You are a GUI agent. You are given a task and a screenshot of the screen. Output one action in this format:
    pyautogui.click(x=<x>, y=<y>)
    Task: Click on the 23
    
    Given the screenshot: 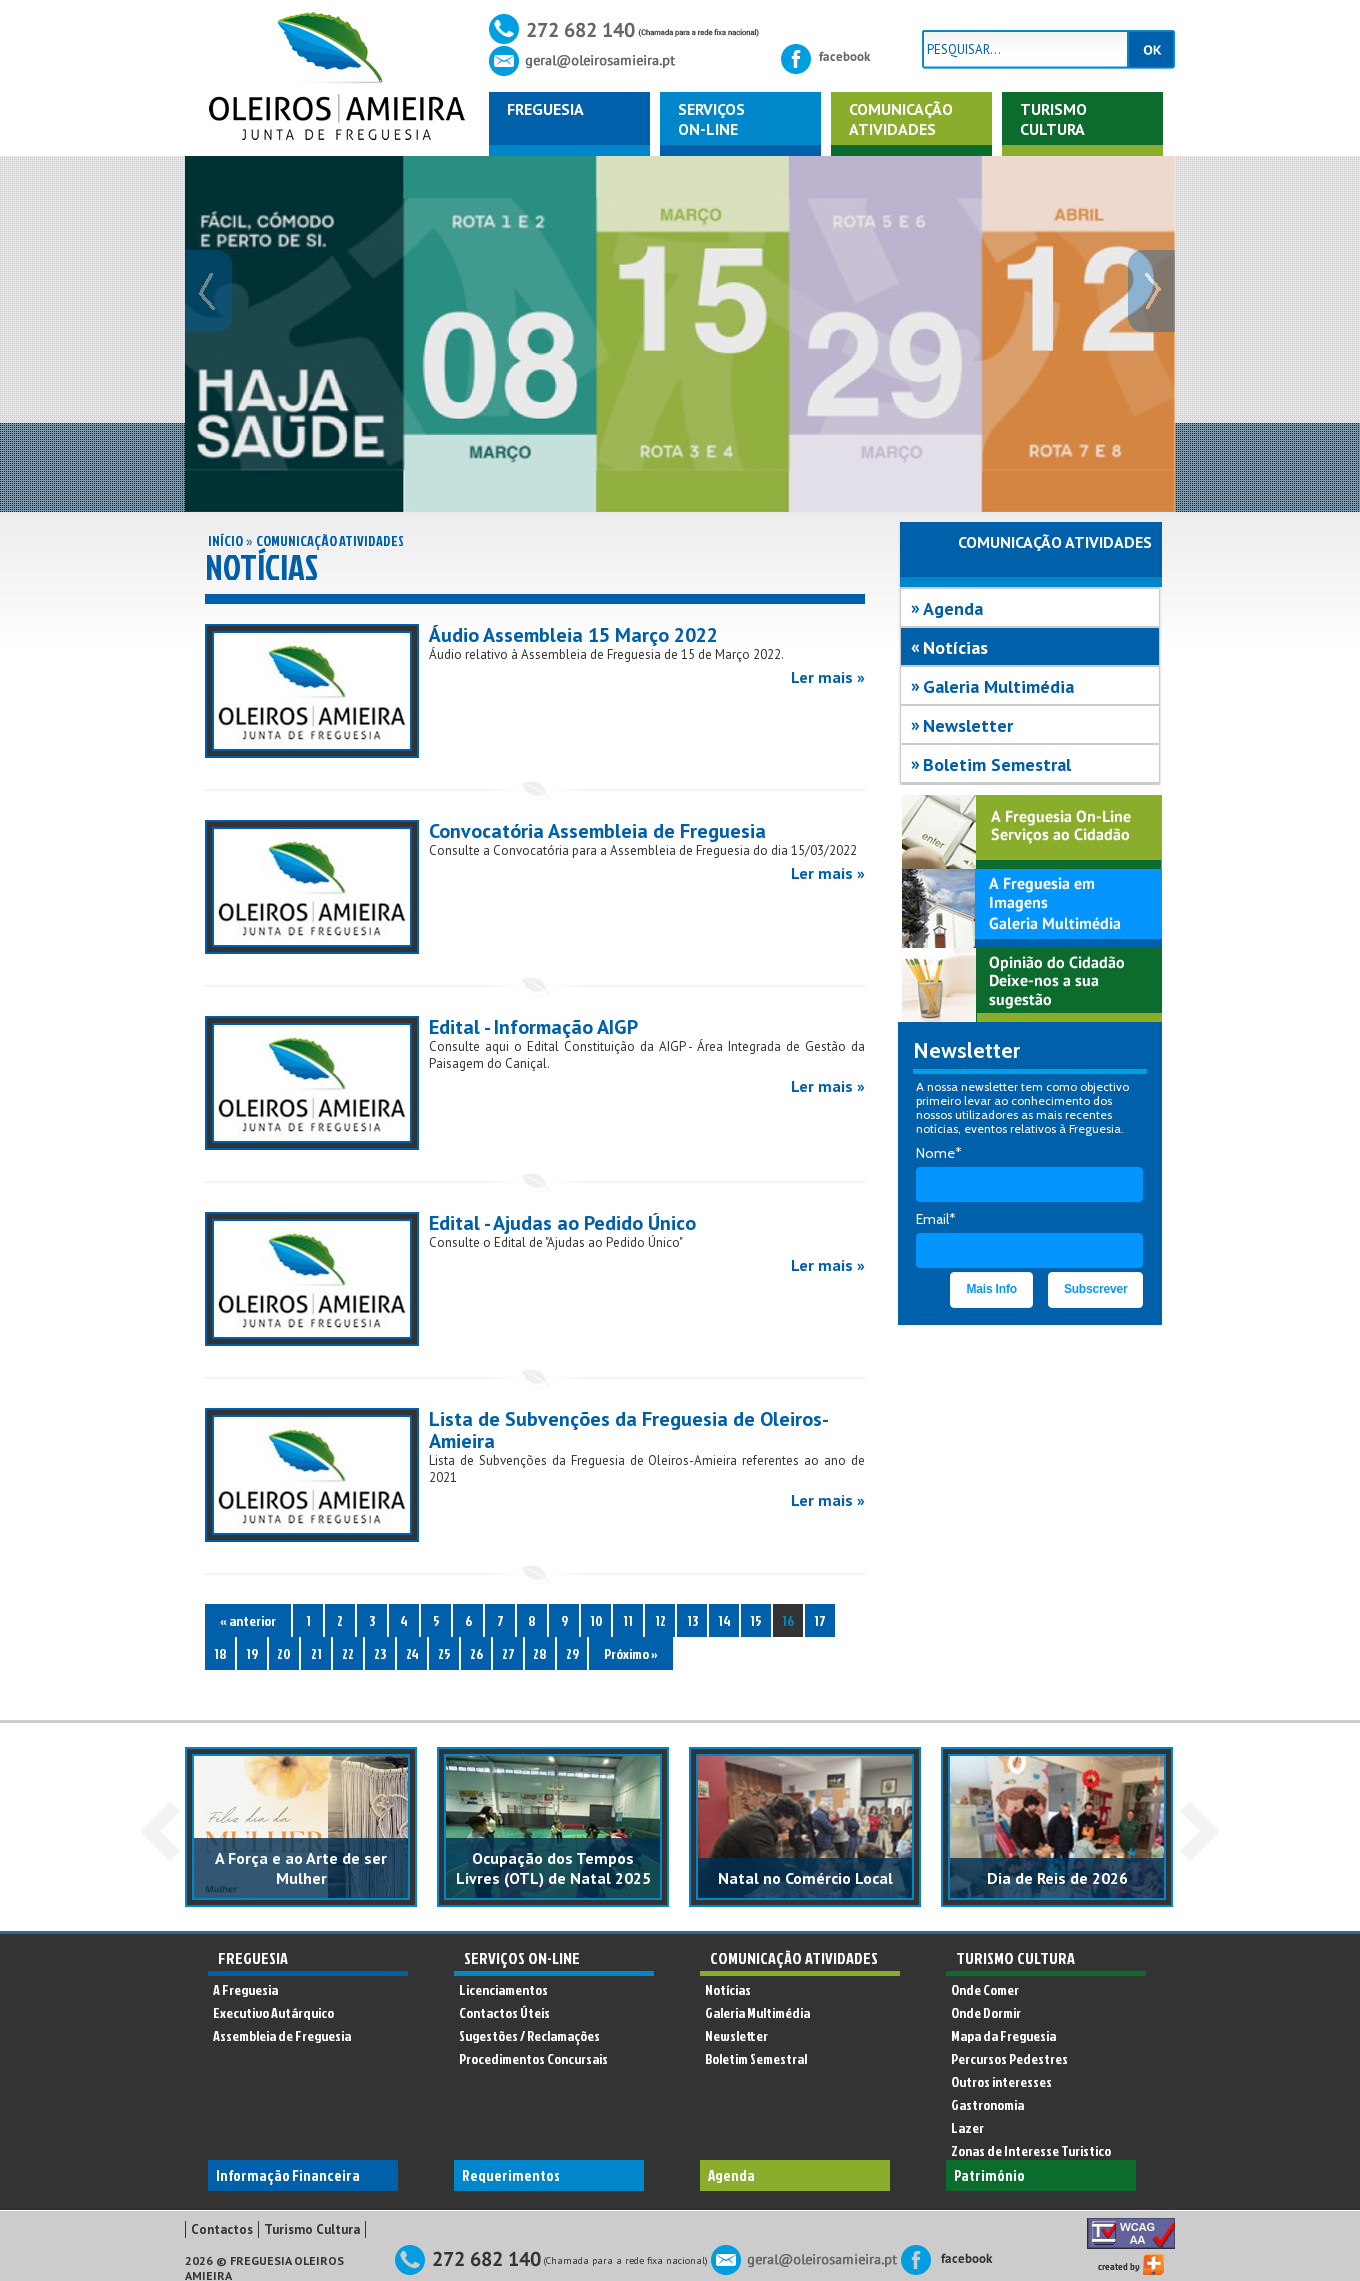 What is the action you would take?
    pyautogui.click(x=380, y=1653)
    